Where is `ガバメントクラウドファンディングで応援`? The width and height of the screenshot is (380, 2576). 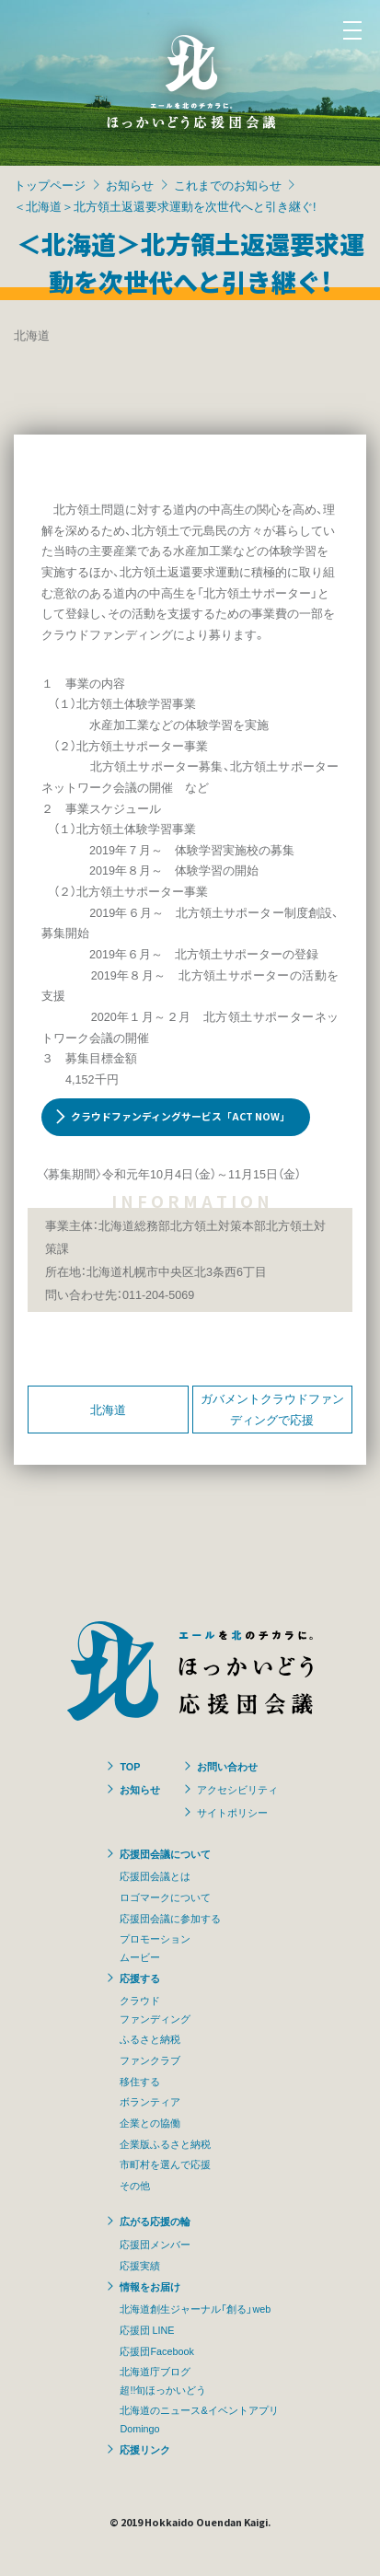
ガバメントクラウドファンディングで応援 is located at coordinates (272, 1408).